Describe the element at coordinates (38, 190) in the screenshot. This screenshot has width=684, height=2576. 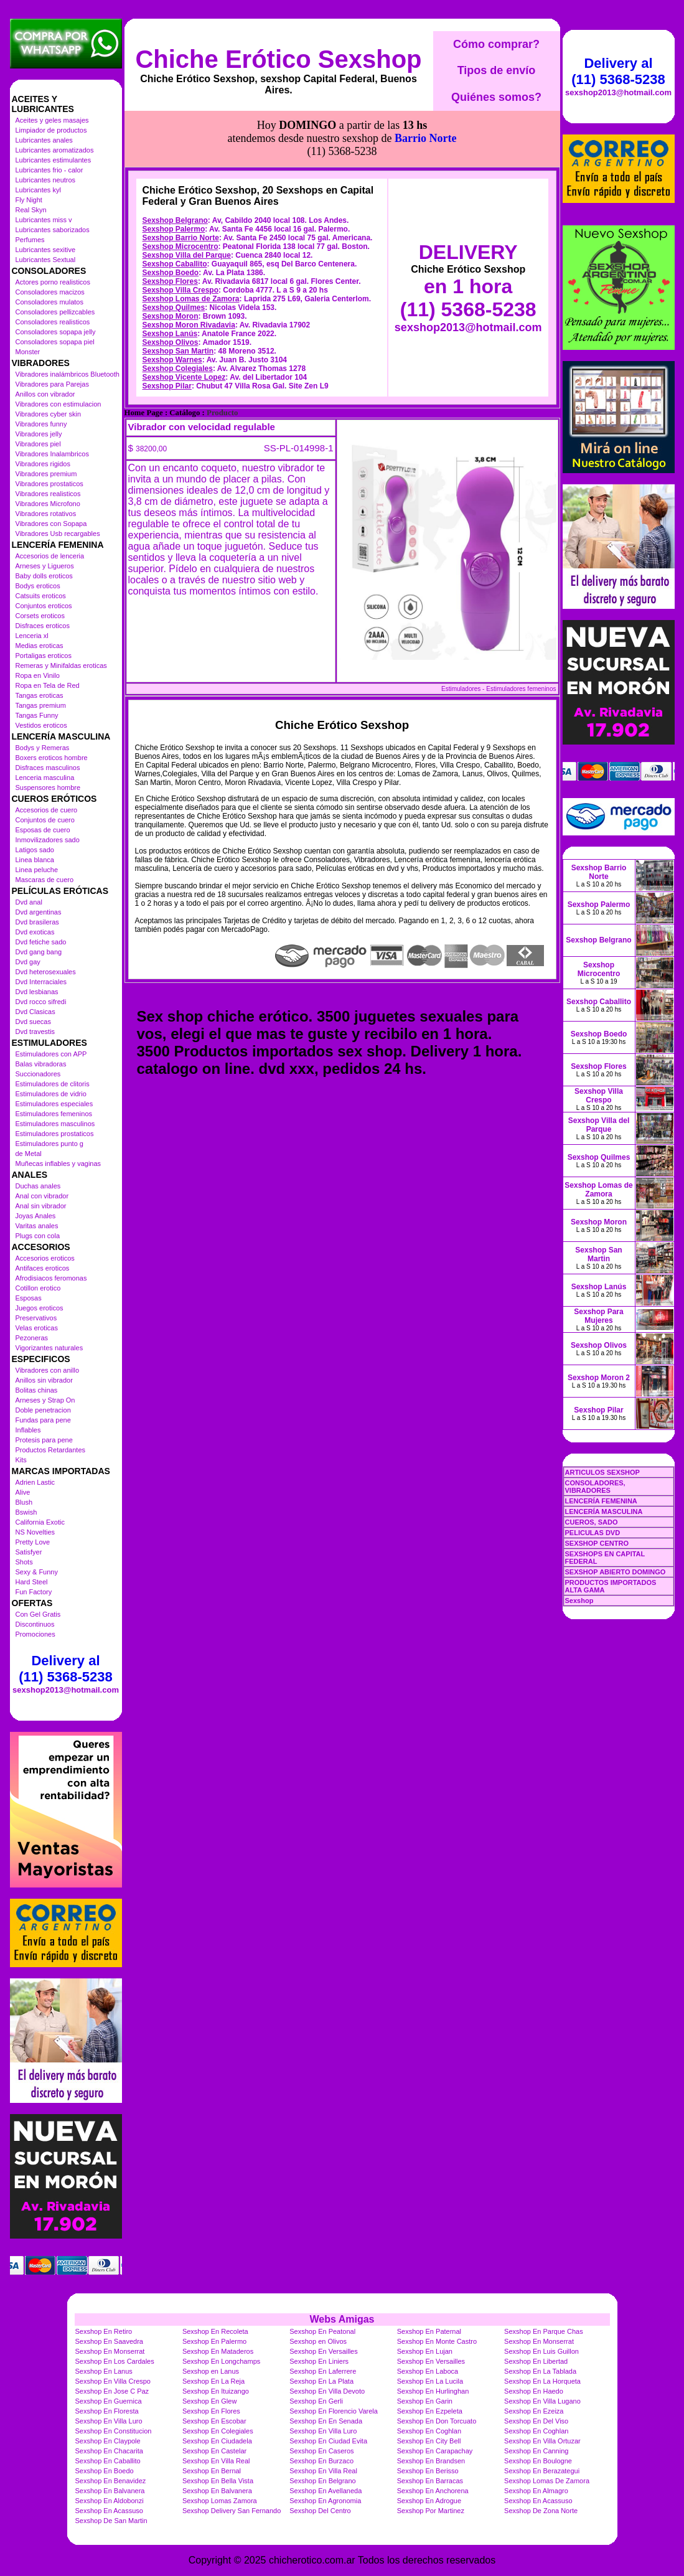
I see `Lubricantes kyl` at that location.